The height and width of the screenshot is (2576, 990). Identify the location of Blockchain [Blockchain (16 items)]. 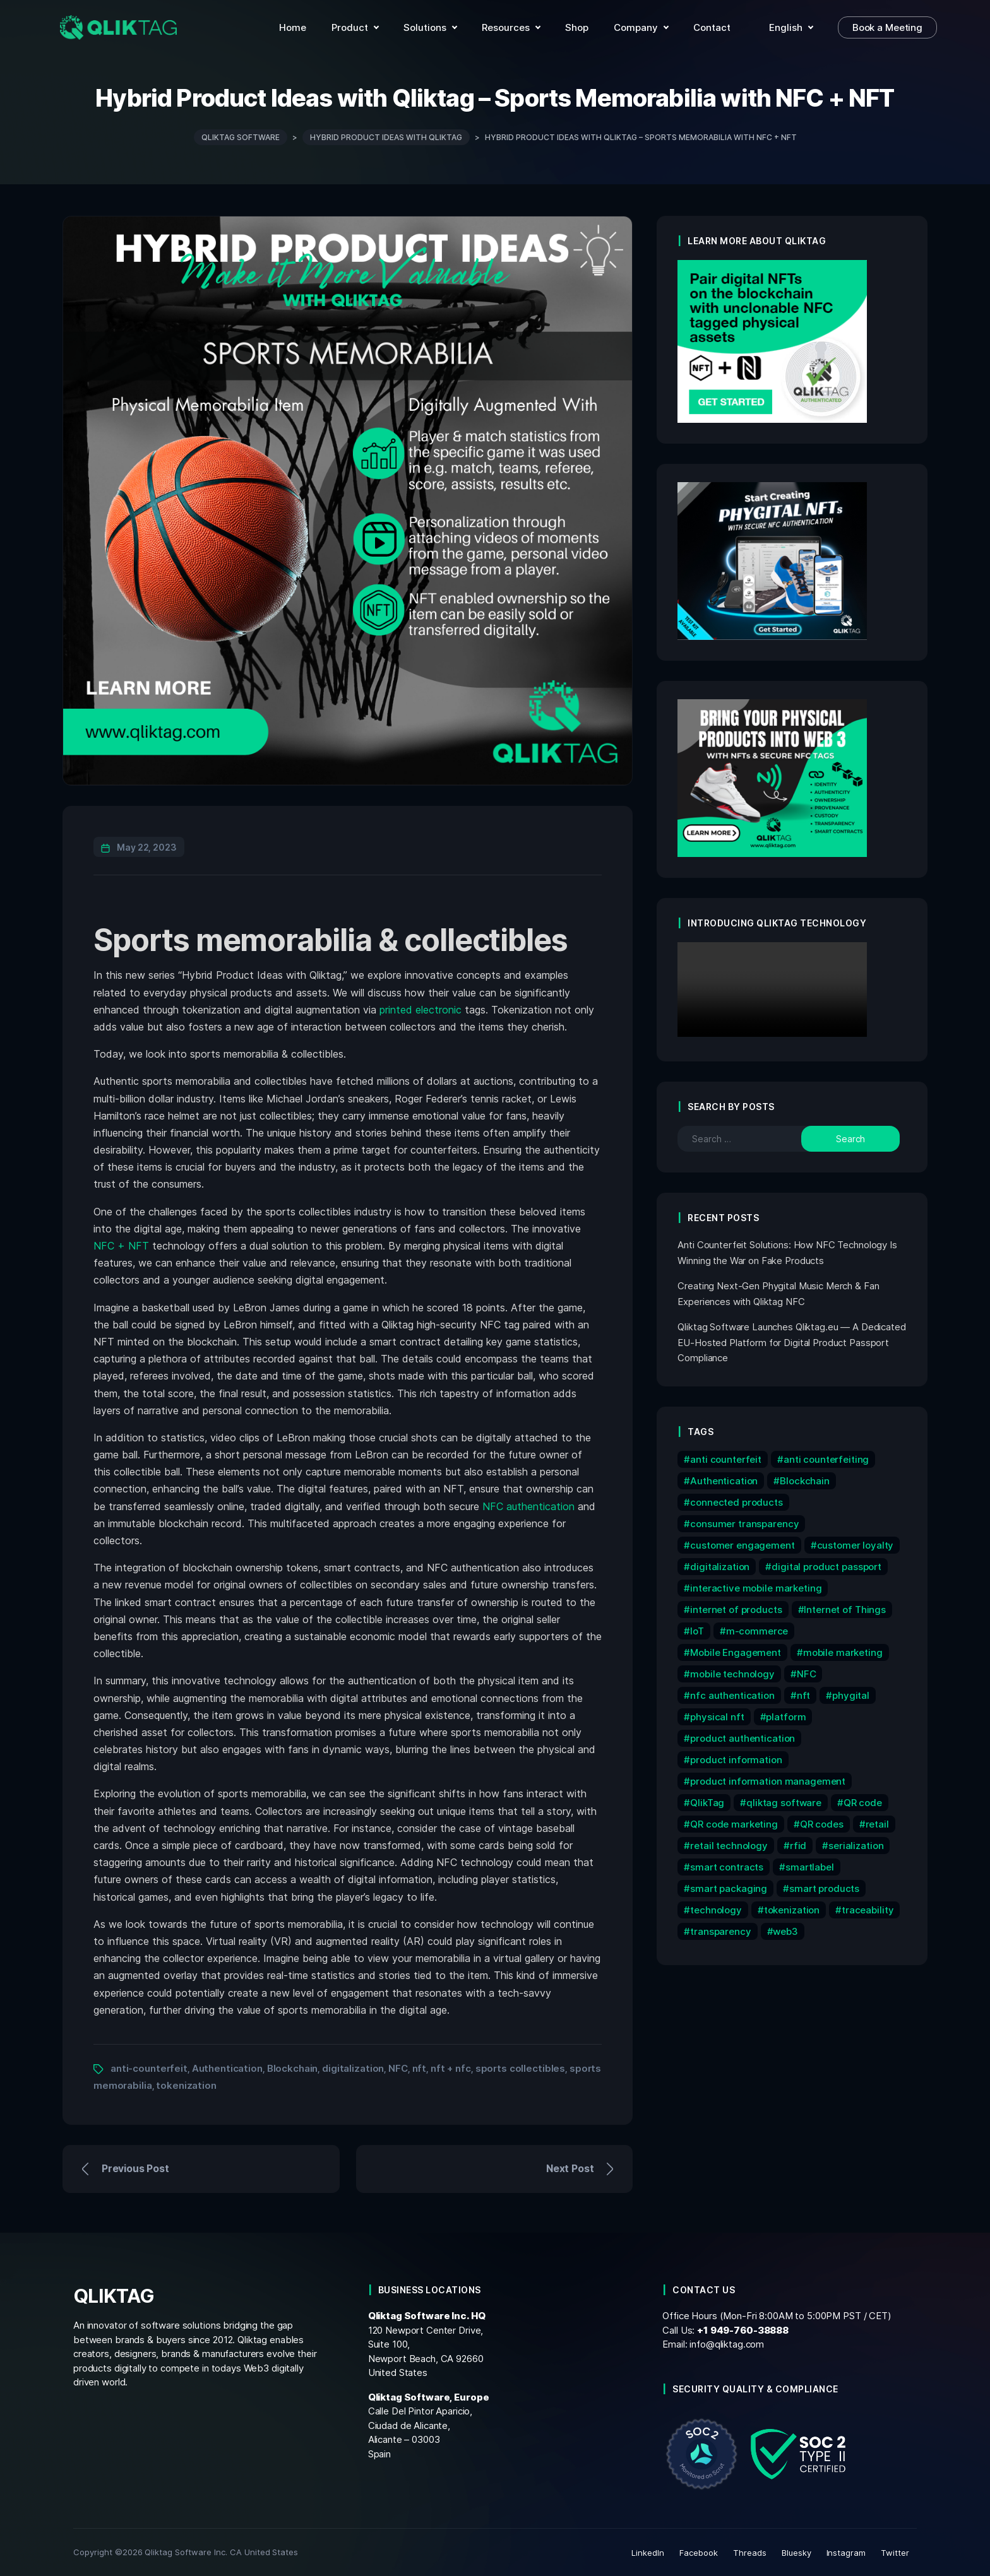
(805, 1480).